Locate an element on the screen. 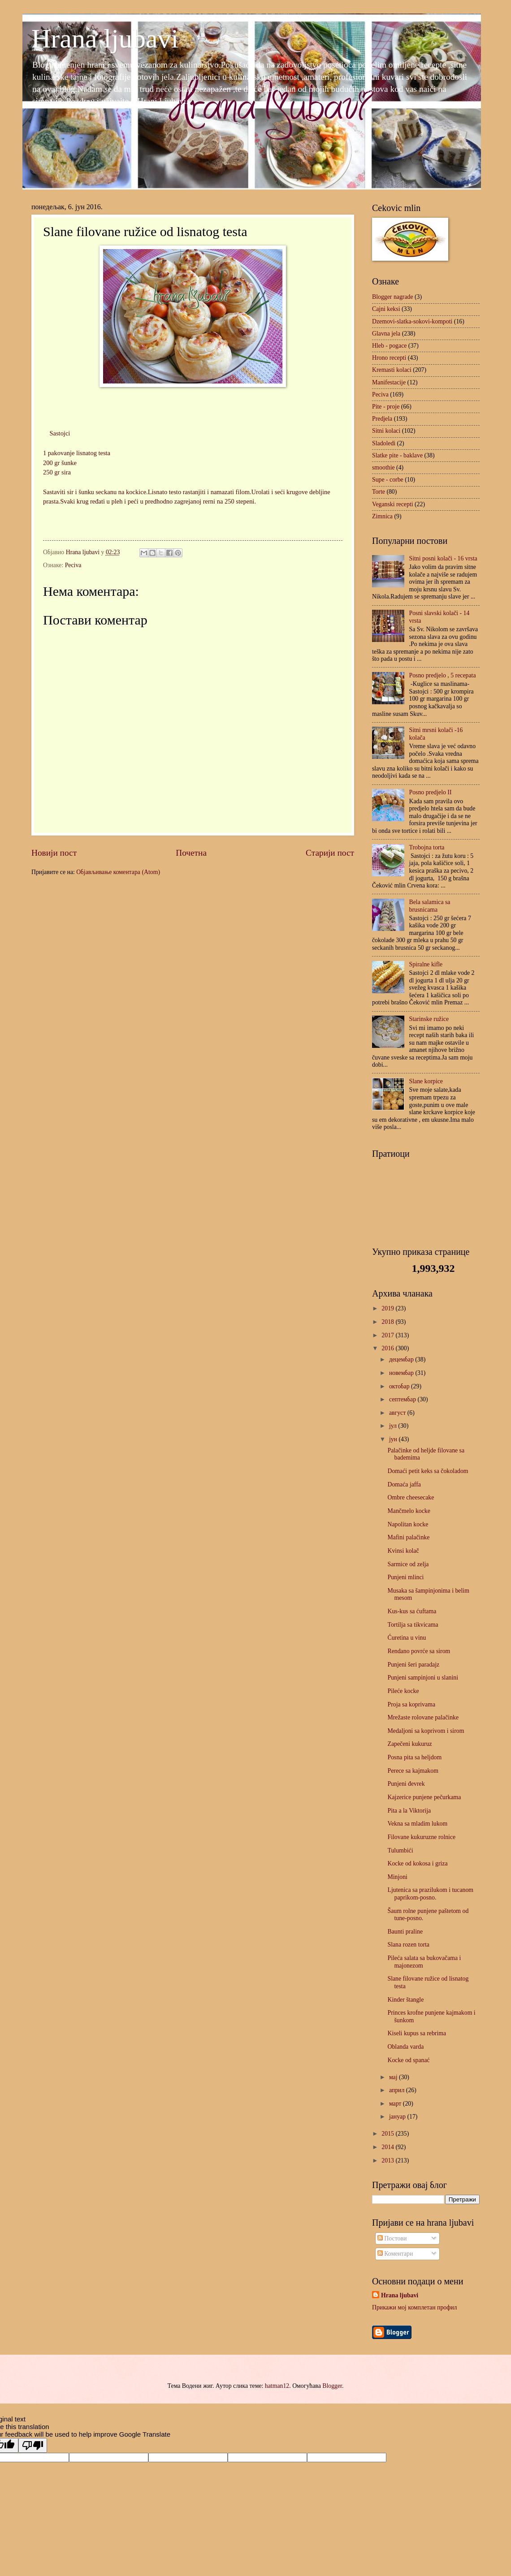 The image size is (511, 2576). Kajzerice punjene pečurkama is located at coordinates (424, 1797).